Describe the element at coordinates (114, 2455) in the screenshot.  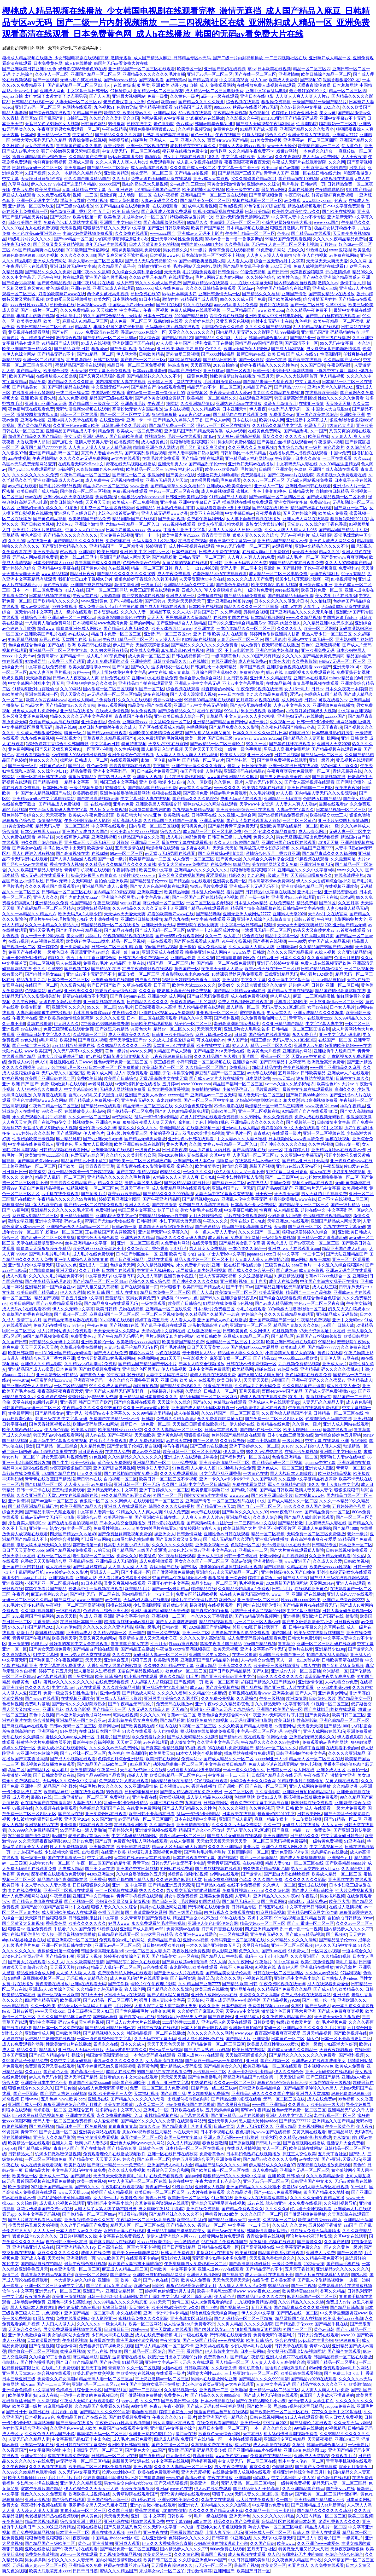
I see `日韩精品一区二区av在线` at that location.